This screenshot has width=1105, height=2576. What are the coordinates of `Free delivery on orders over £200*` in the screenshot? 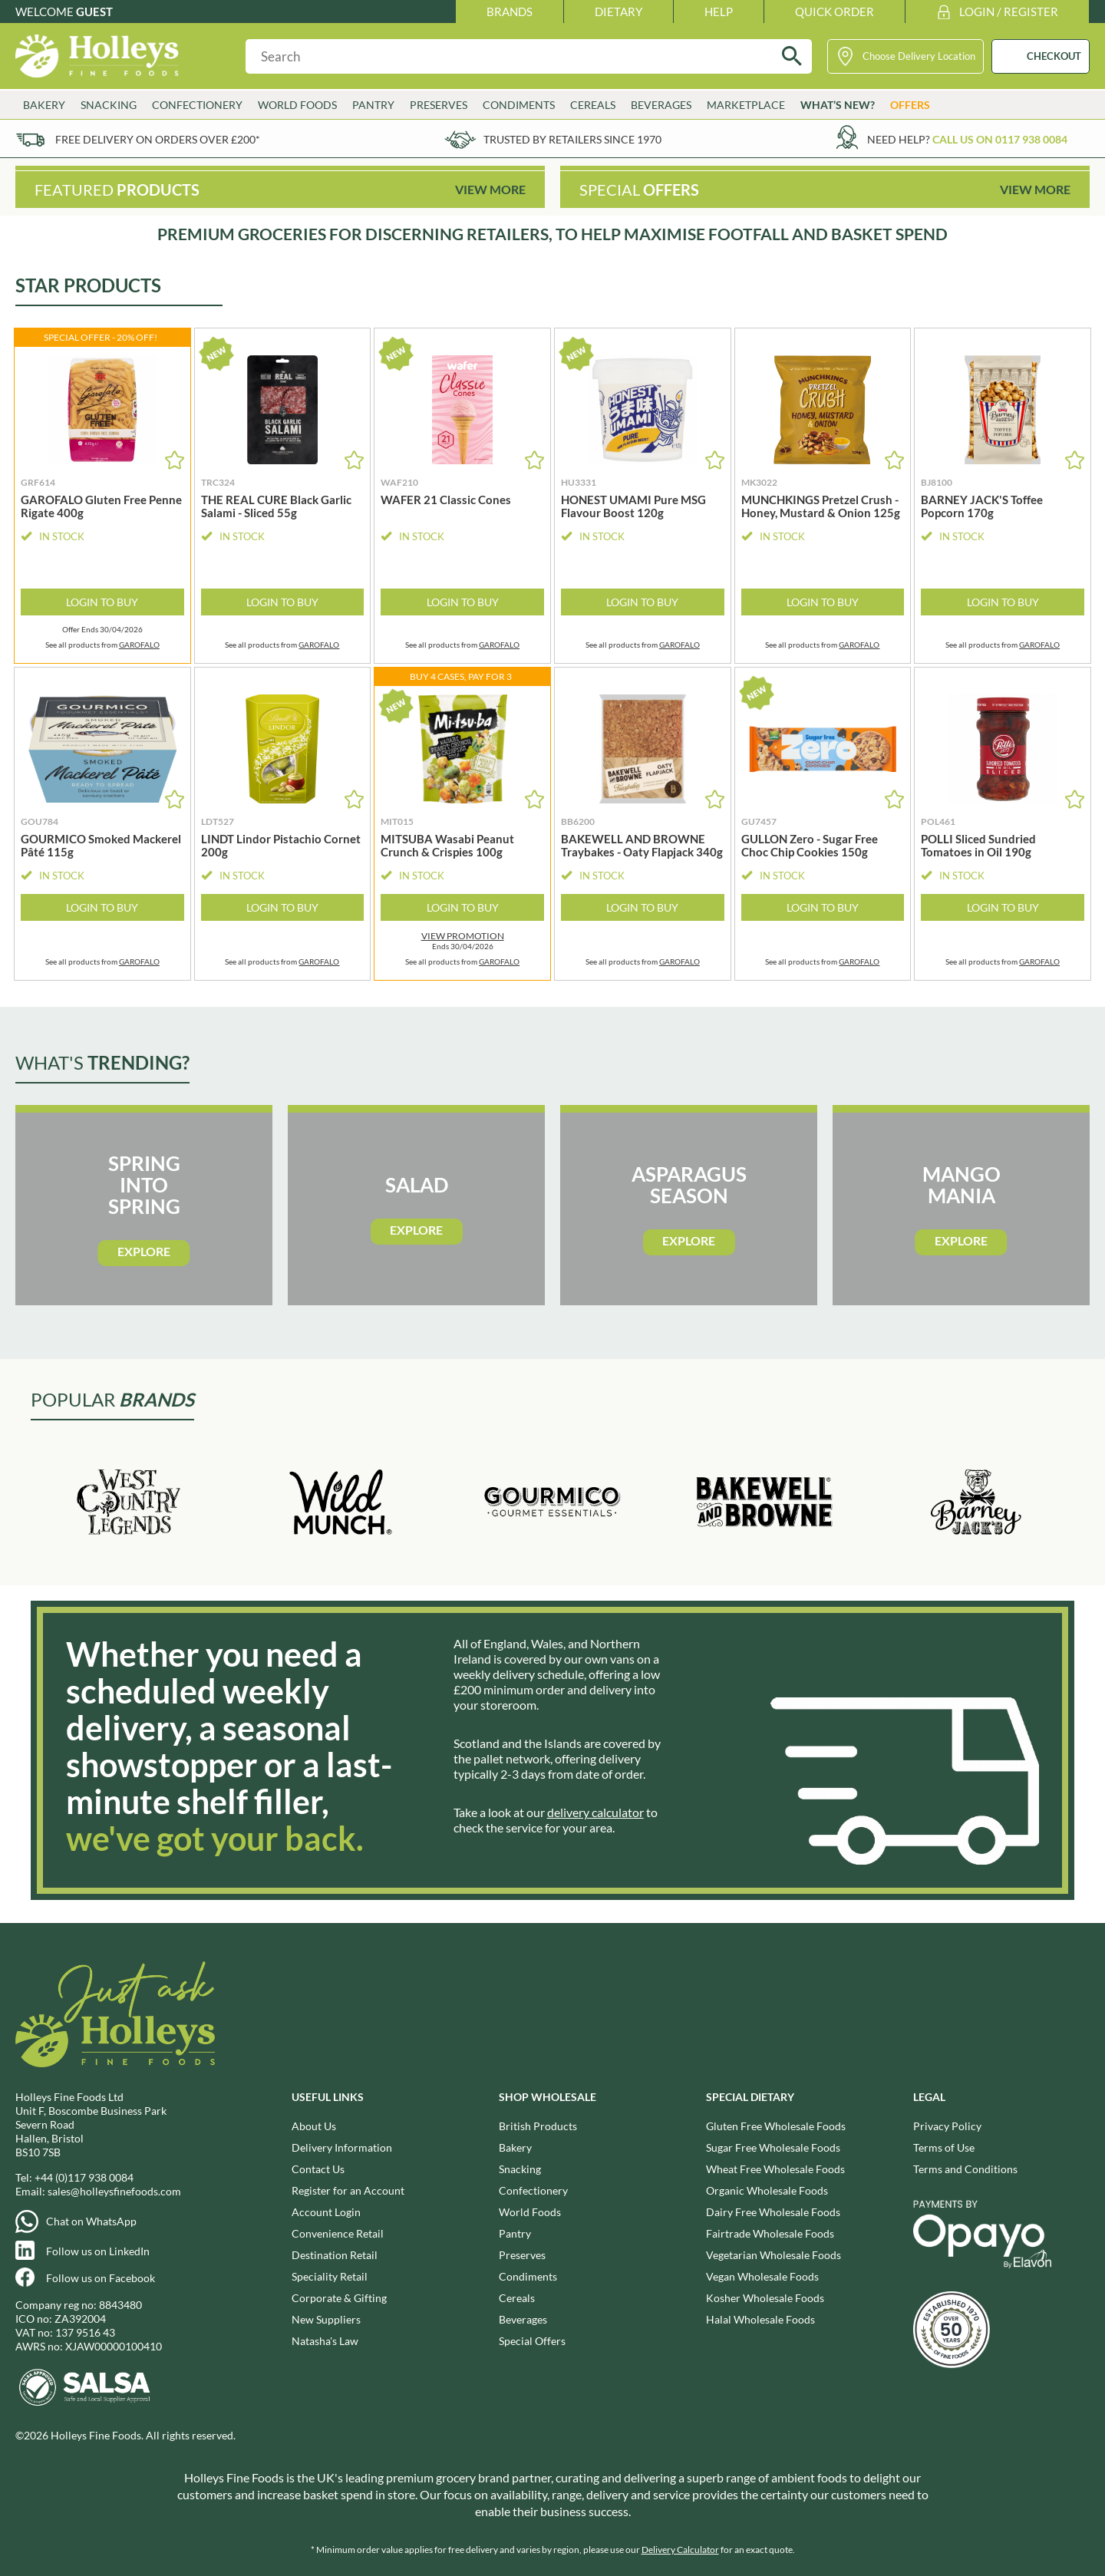 It's located at (157, 139).